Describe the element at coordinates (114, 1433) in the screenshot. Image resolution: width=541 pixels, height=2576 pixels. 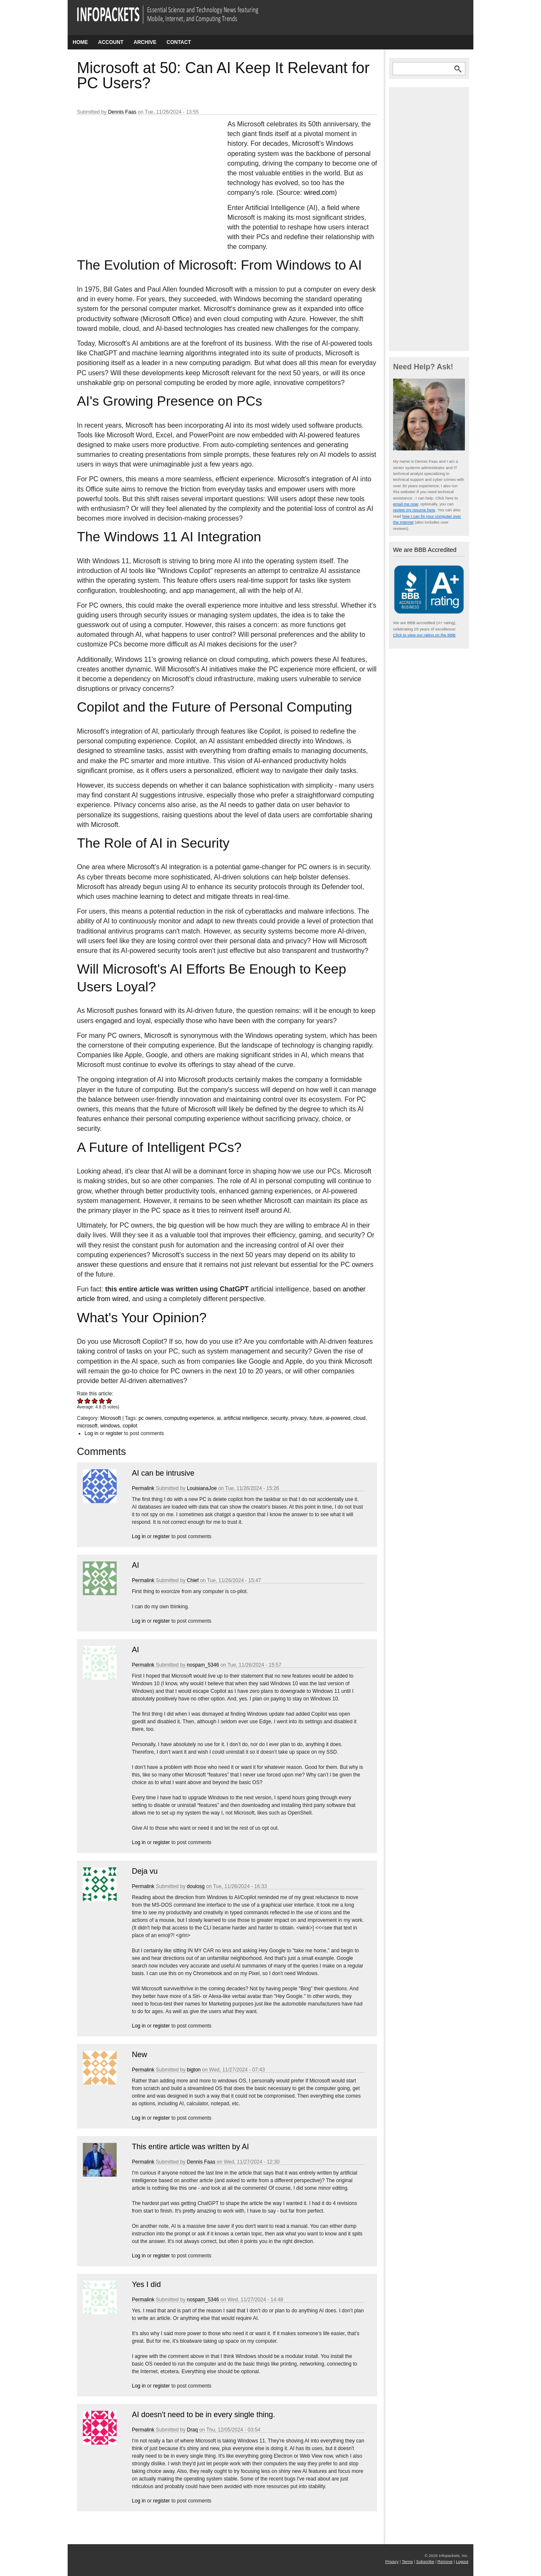
I see `register` at that location.